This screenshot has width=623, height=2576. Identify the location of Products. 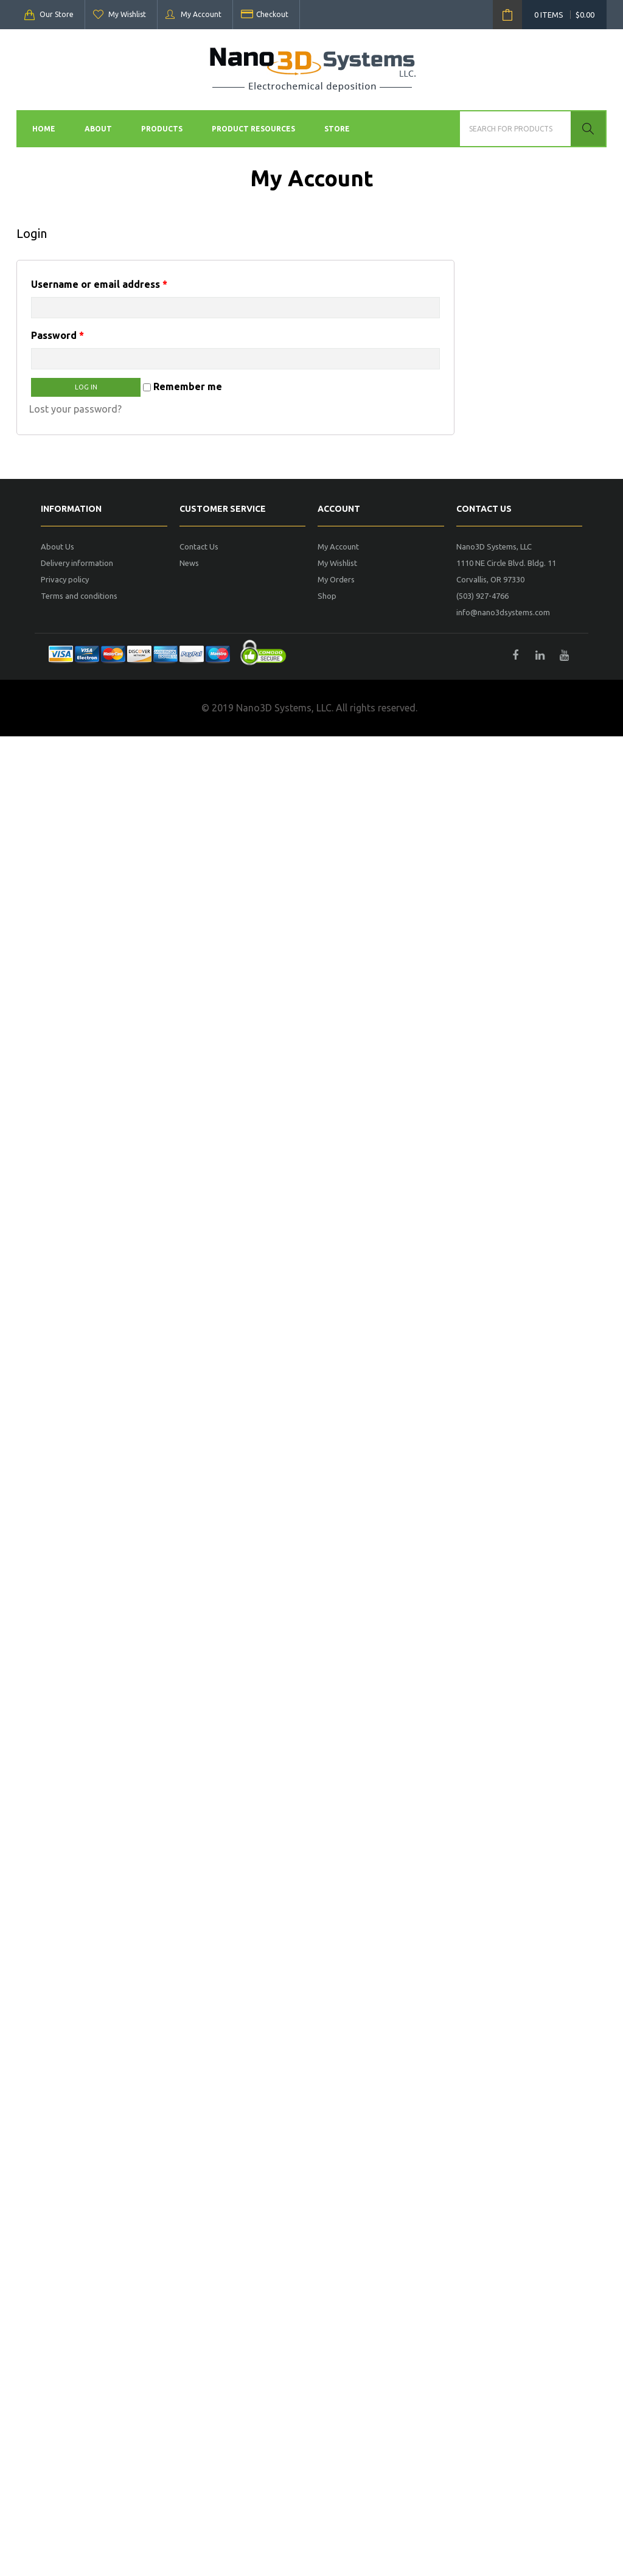
(162, 129).